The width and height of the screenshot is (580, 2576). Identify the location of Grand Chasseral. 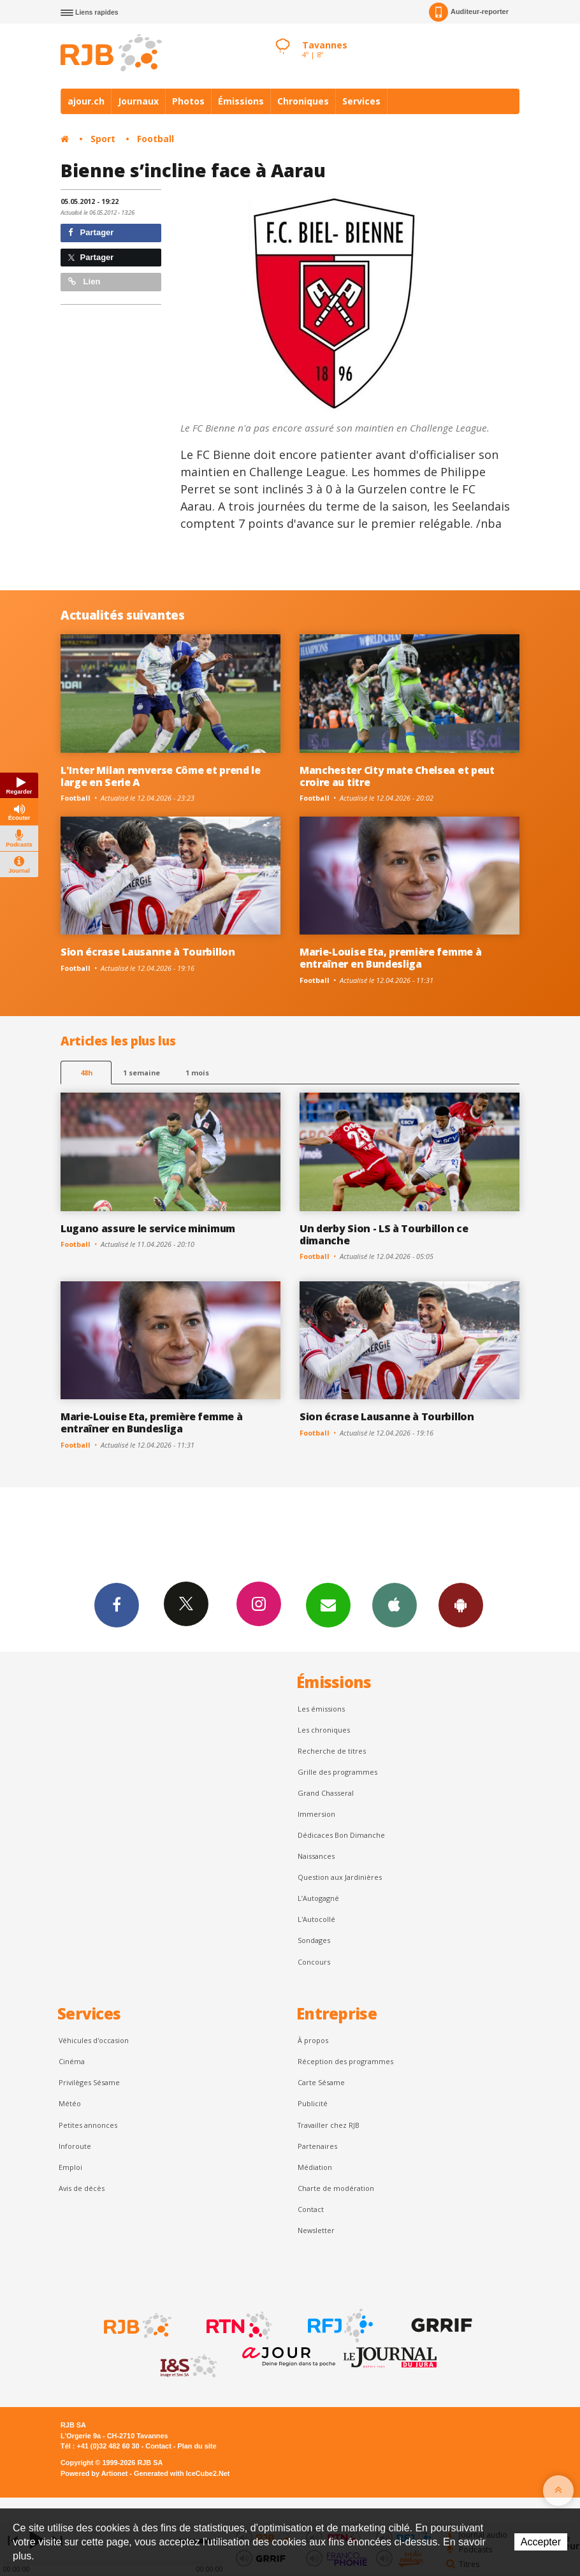
(326, 1793).